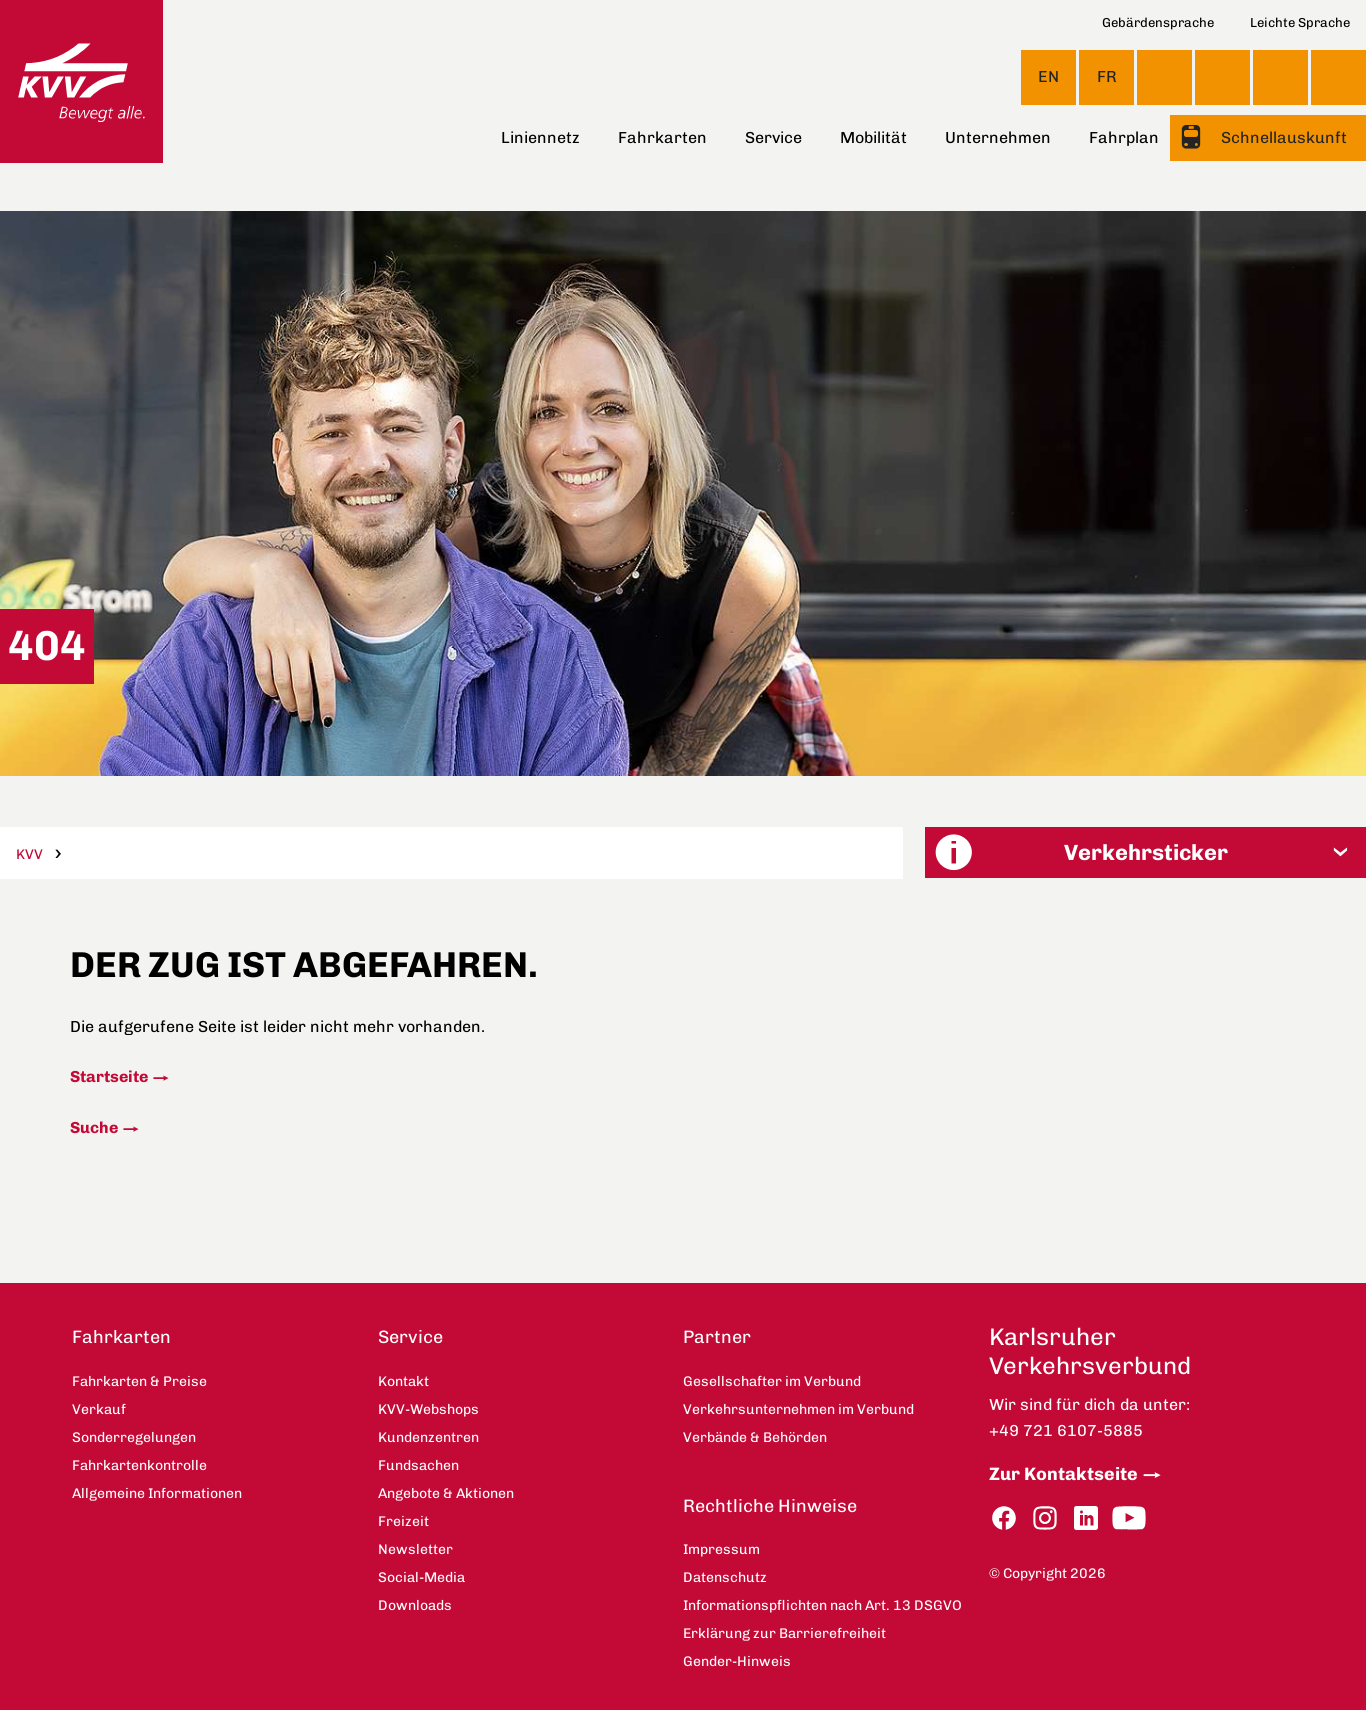  I want to click on Fahrplan, so click(1124, 137).